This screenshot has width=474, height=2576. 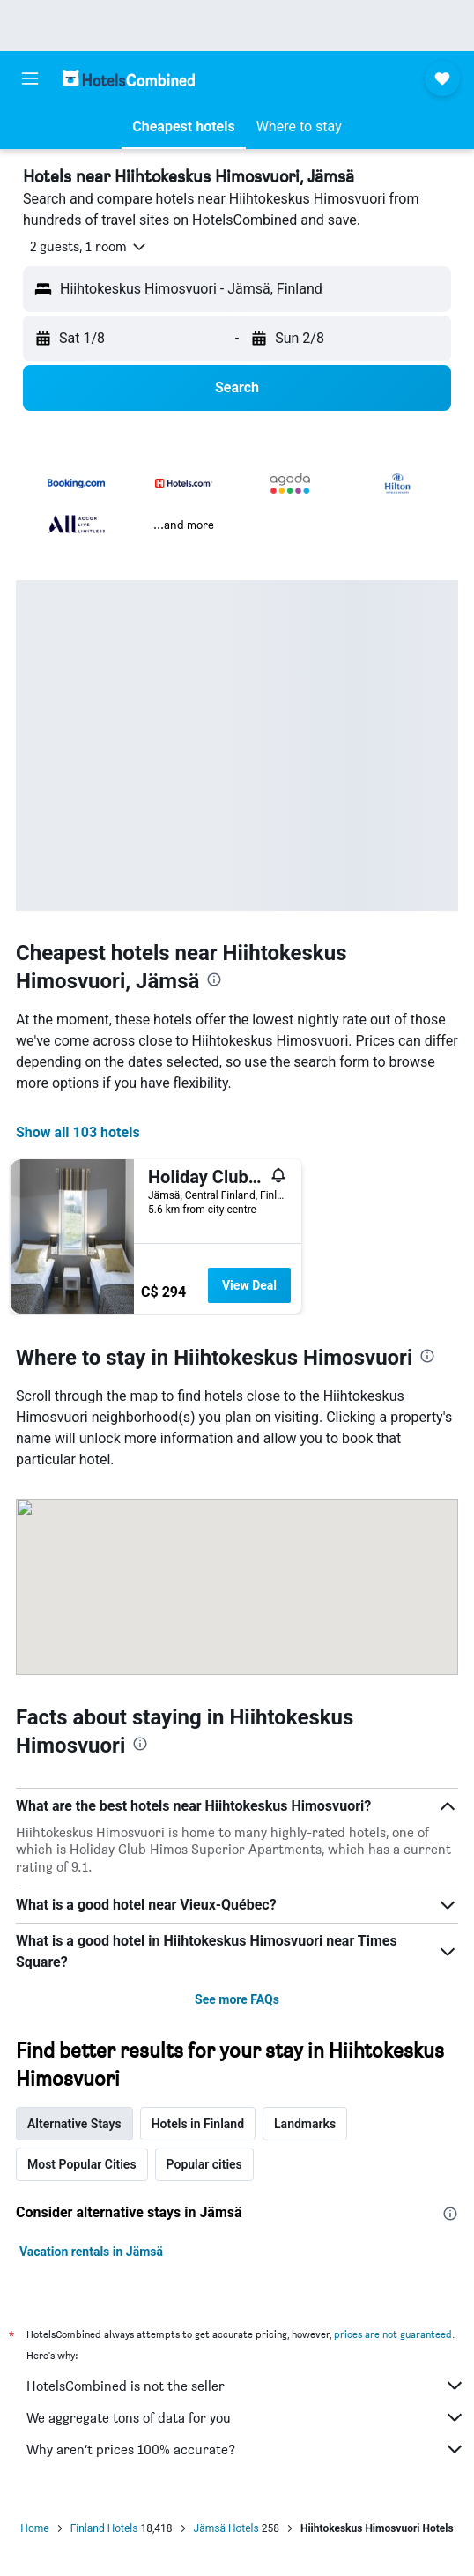 What do you see at coordinates (245, 2417) in the screenshot?
I see `We aggregate tons of data for you` at bounding box center [245, 2417].